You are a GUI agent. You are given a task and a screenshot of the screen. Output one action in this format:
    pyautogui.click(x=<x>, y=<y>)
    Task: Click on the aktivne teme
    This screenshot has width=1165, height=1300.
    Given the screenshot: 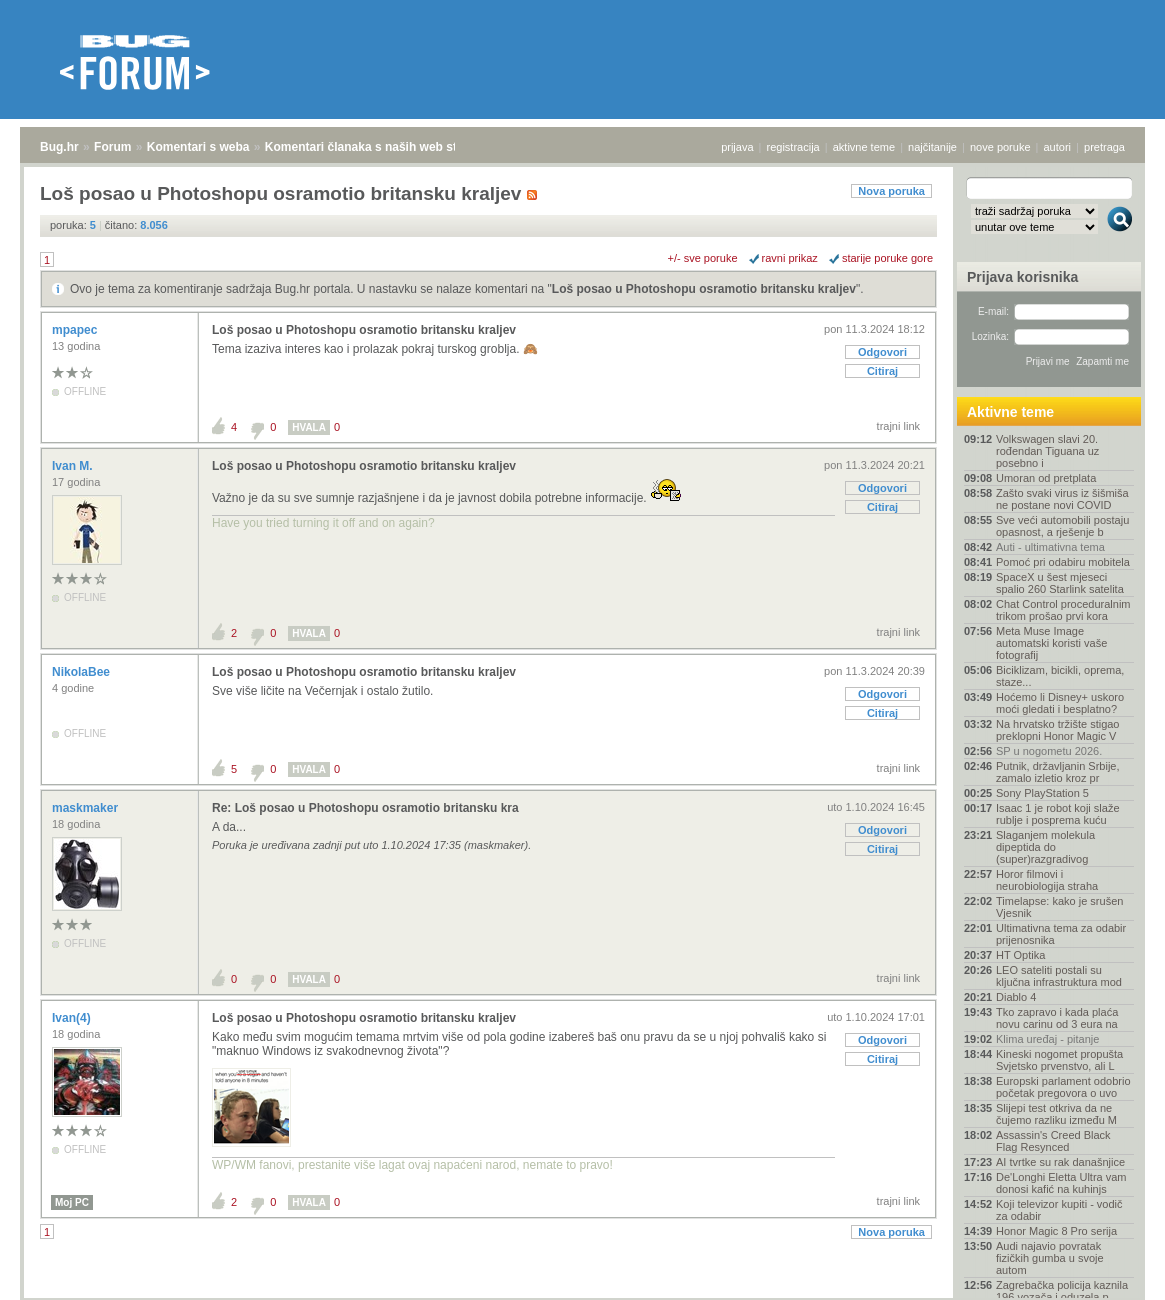 What is the action you would take?
    pyautogui.click(x=864, y=147)
    